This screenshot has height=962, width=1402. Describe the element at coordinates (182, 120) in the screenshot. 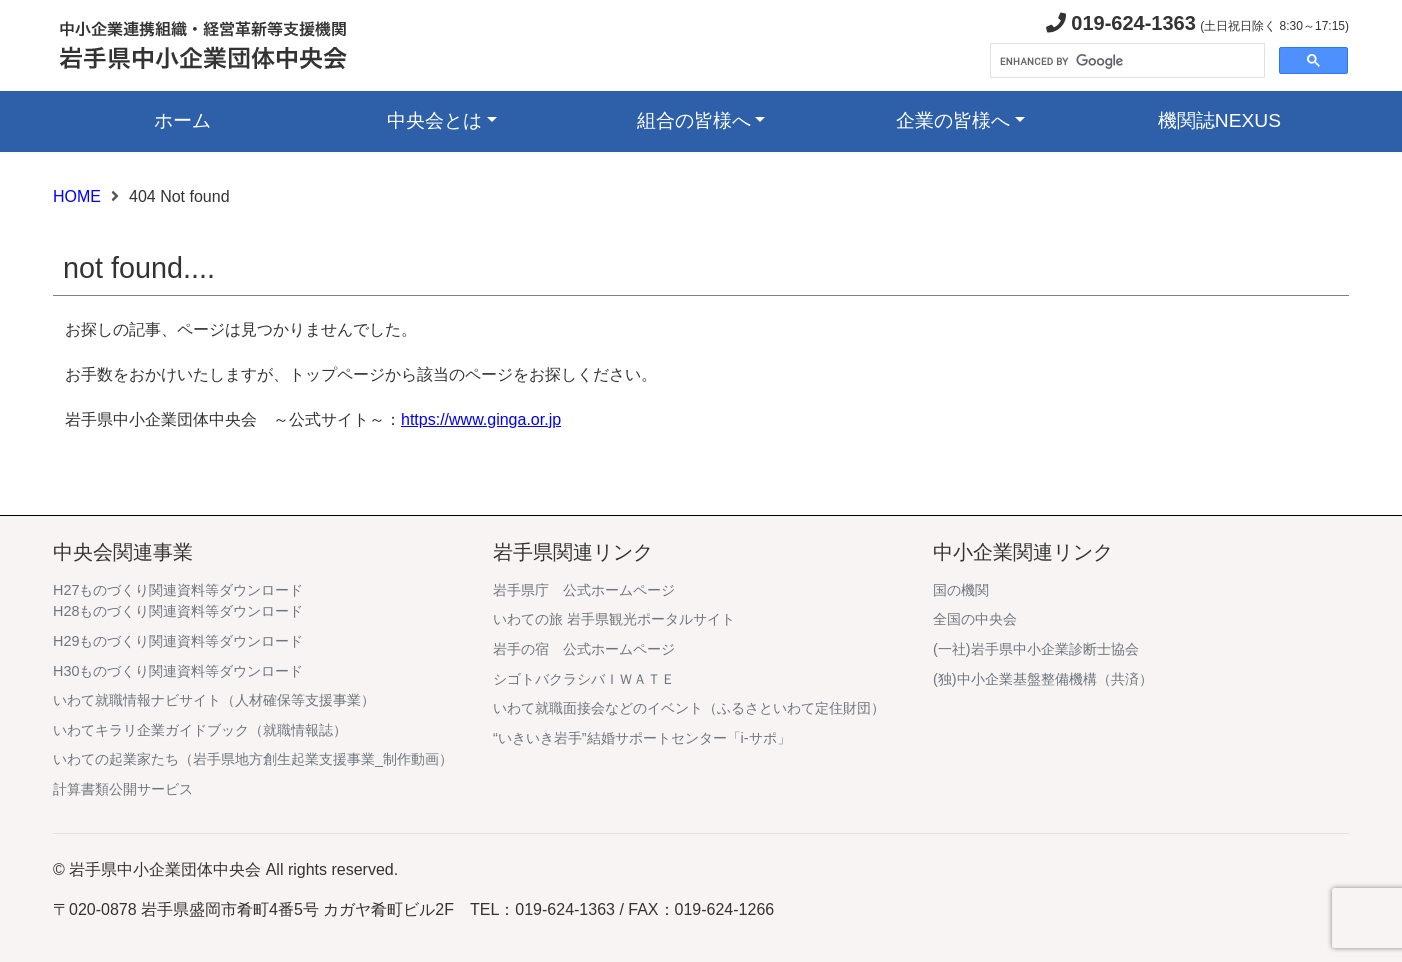

I see `ホーム` at that location.